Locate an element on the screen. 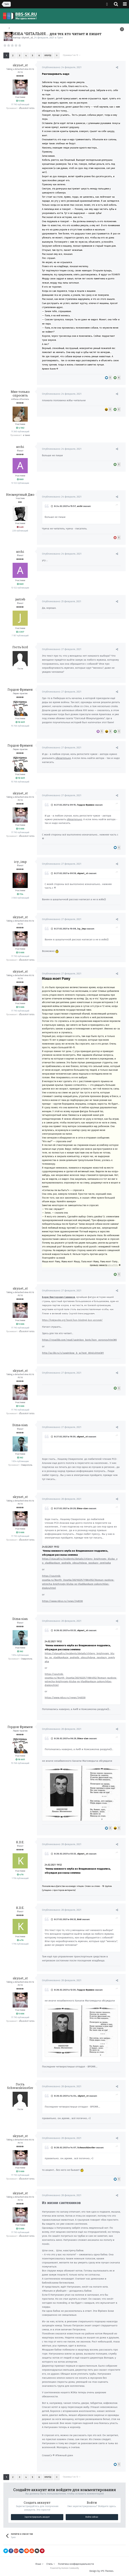 The image size is (129, 2576). https://royallib.com/read/savinkov_boris/kon_voronoy.html#0 is located at coordinates (79, 1339).